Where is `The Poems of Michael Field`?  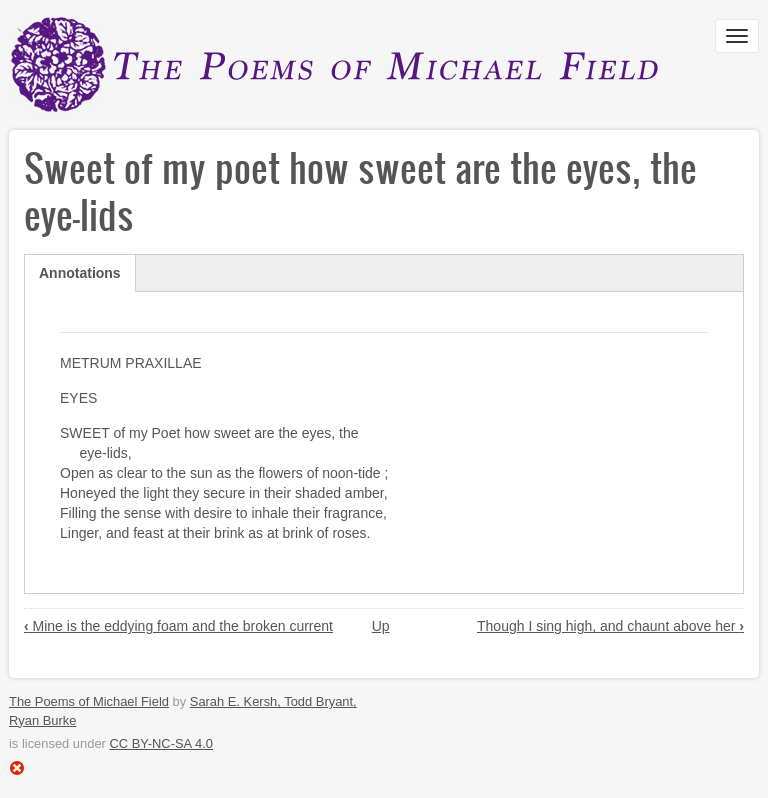
The Poems of Michael Field is located at coordinates (89, 701).